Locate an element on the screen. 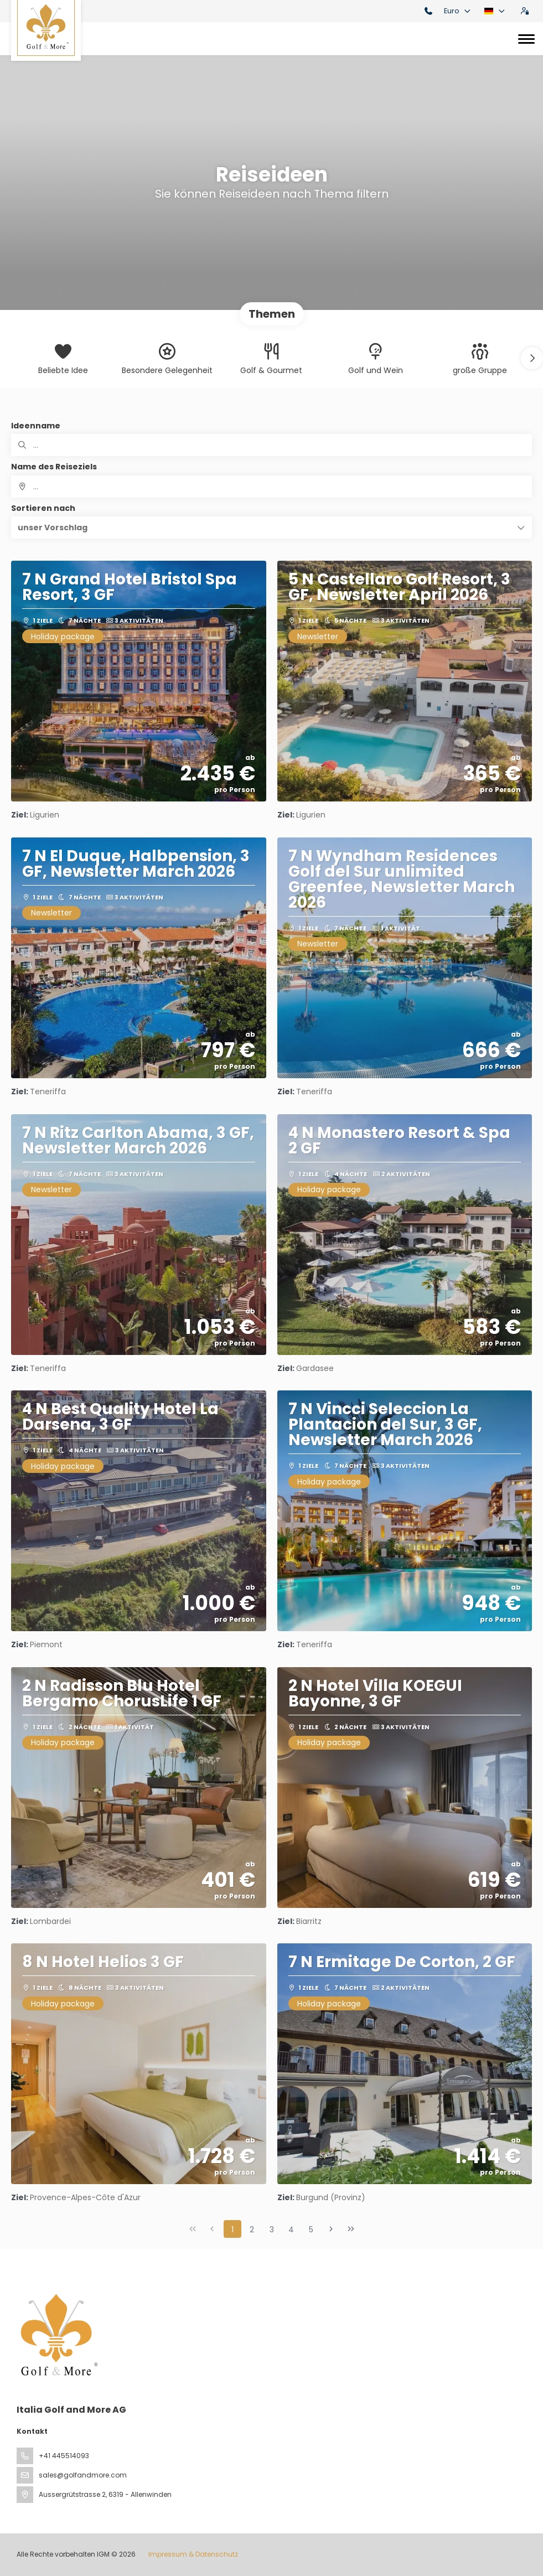 The height and width of the screenshot is (2576, 543). 1 [Page 1] is located at coordinates (232, 2229).